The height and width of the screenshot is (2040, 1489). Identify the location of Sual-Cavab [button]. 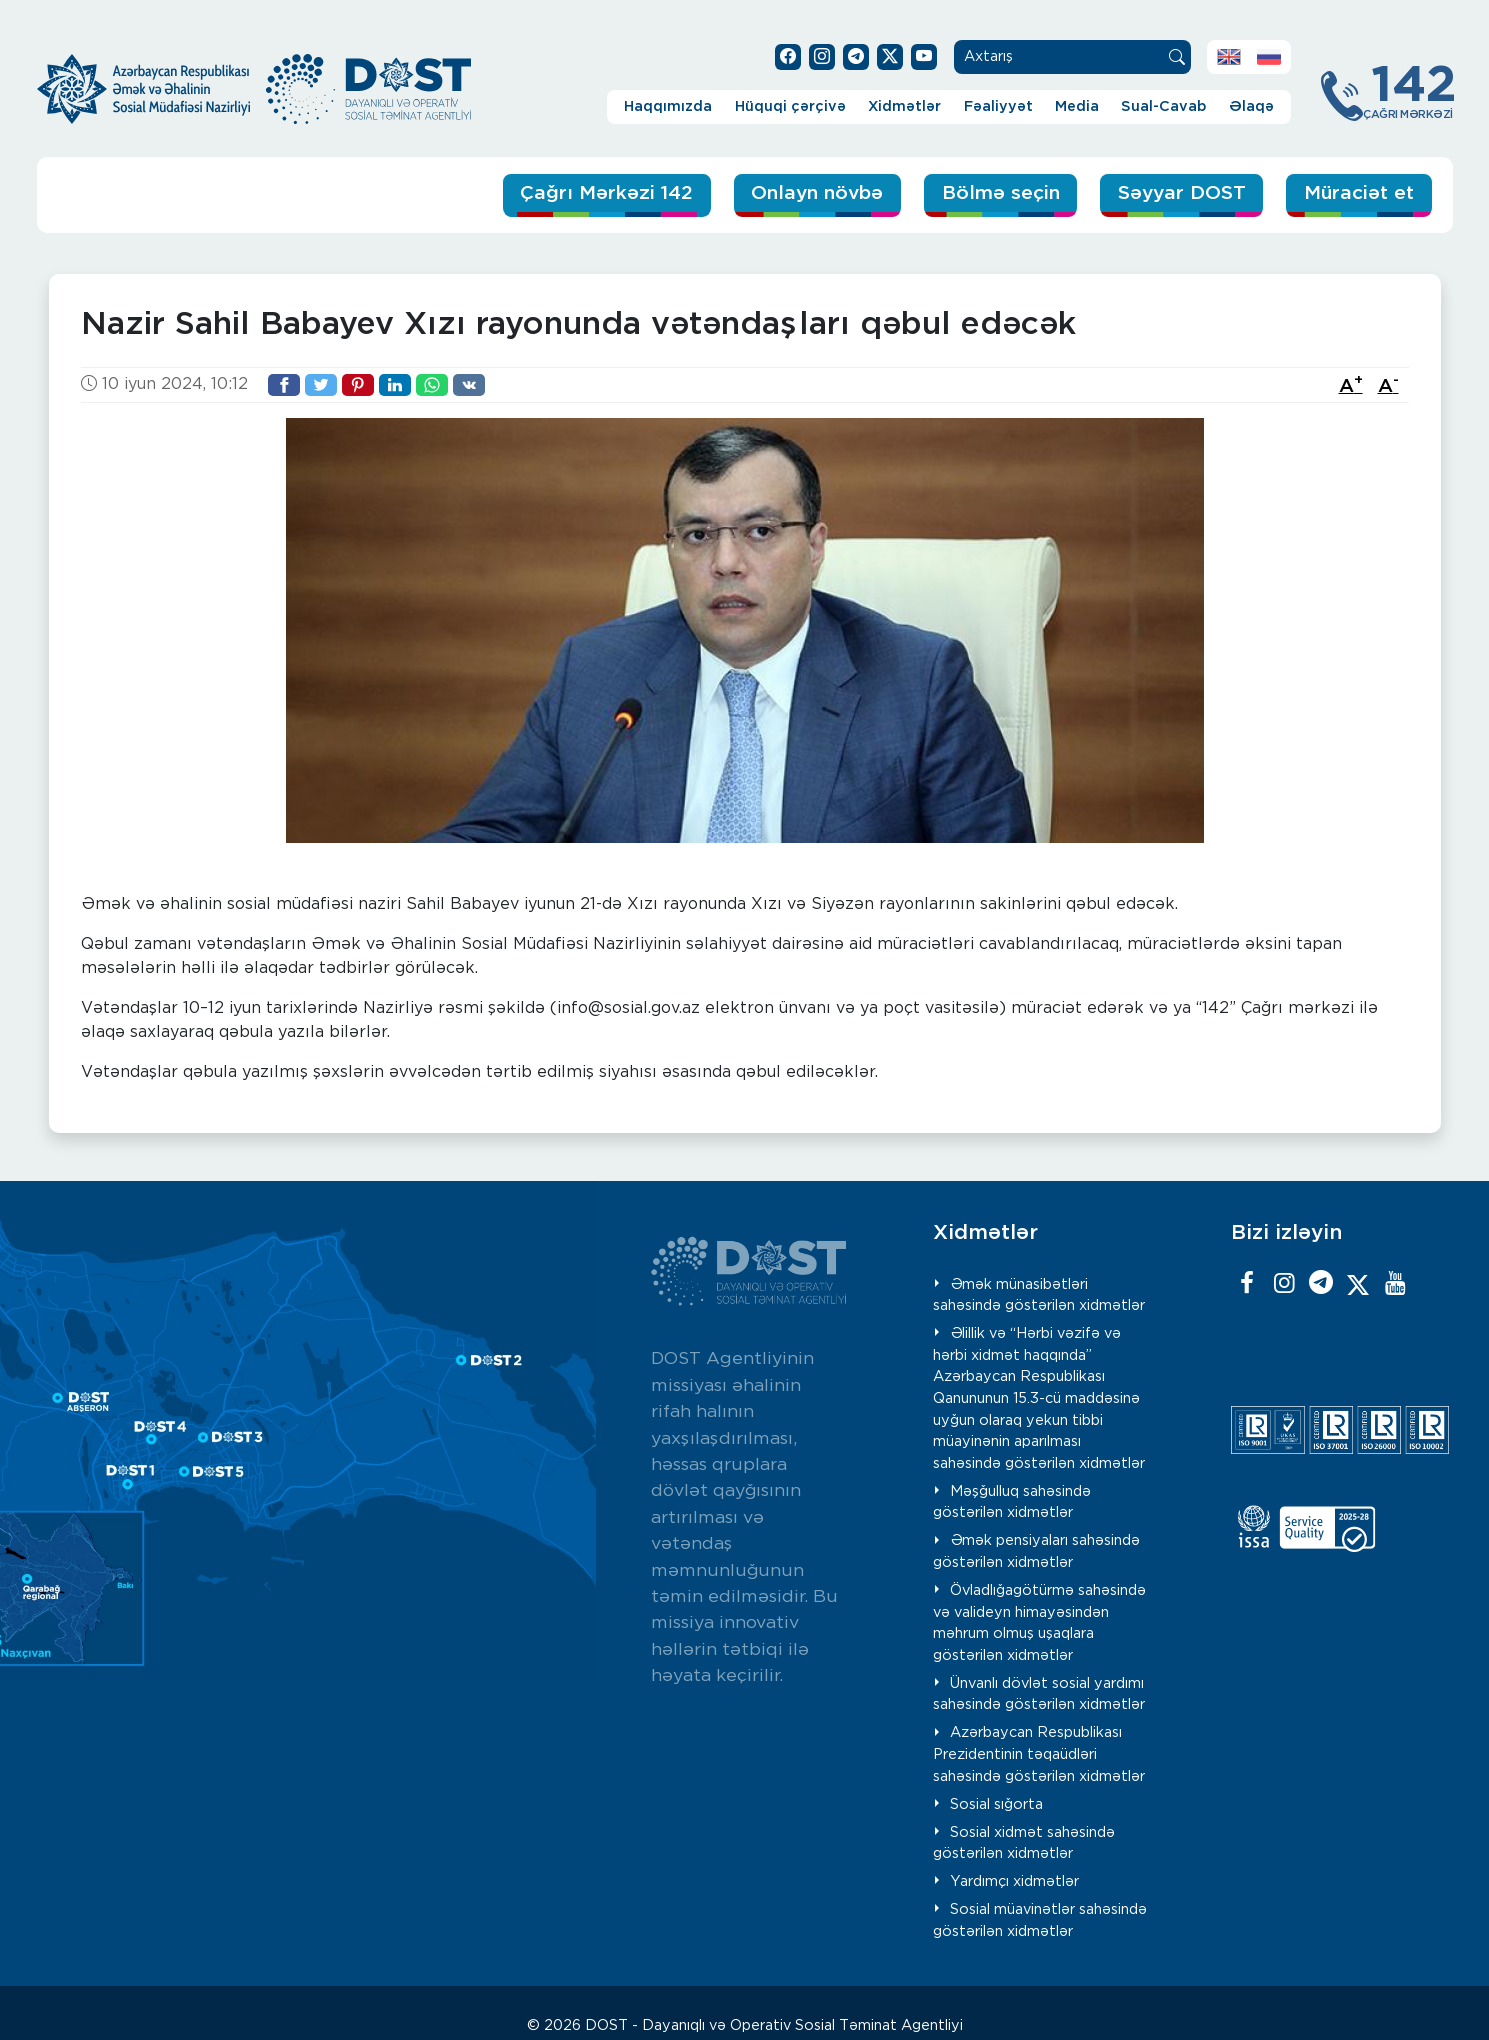
(1163, 106).